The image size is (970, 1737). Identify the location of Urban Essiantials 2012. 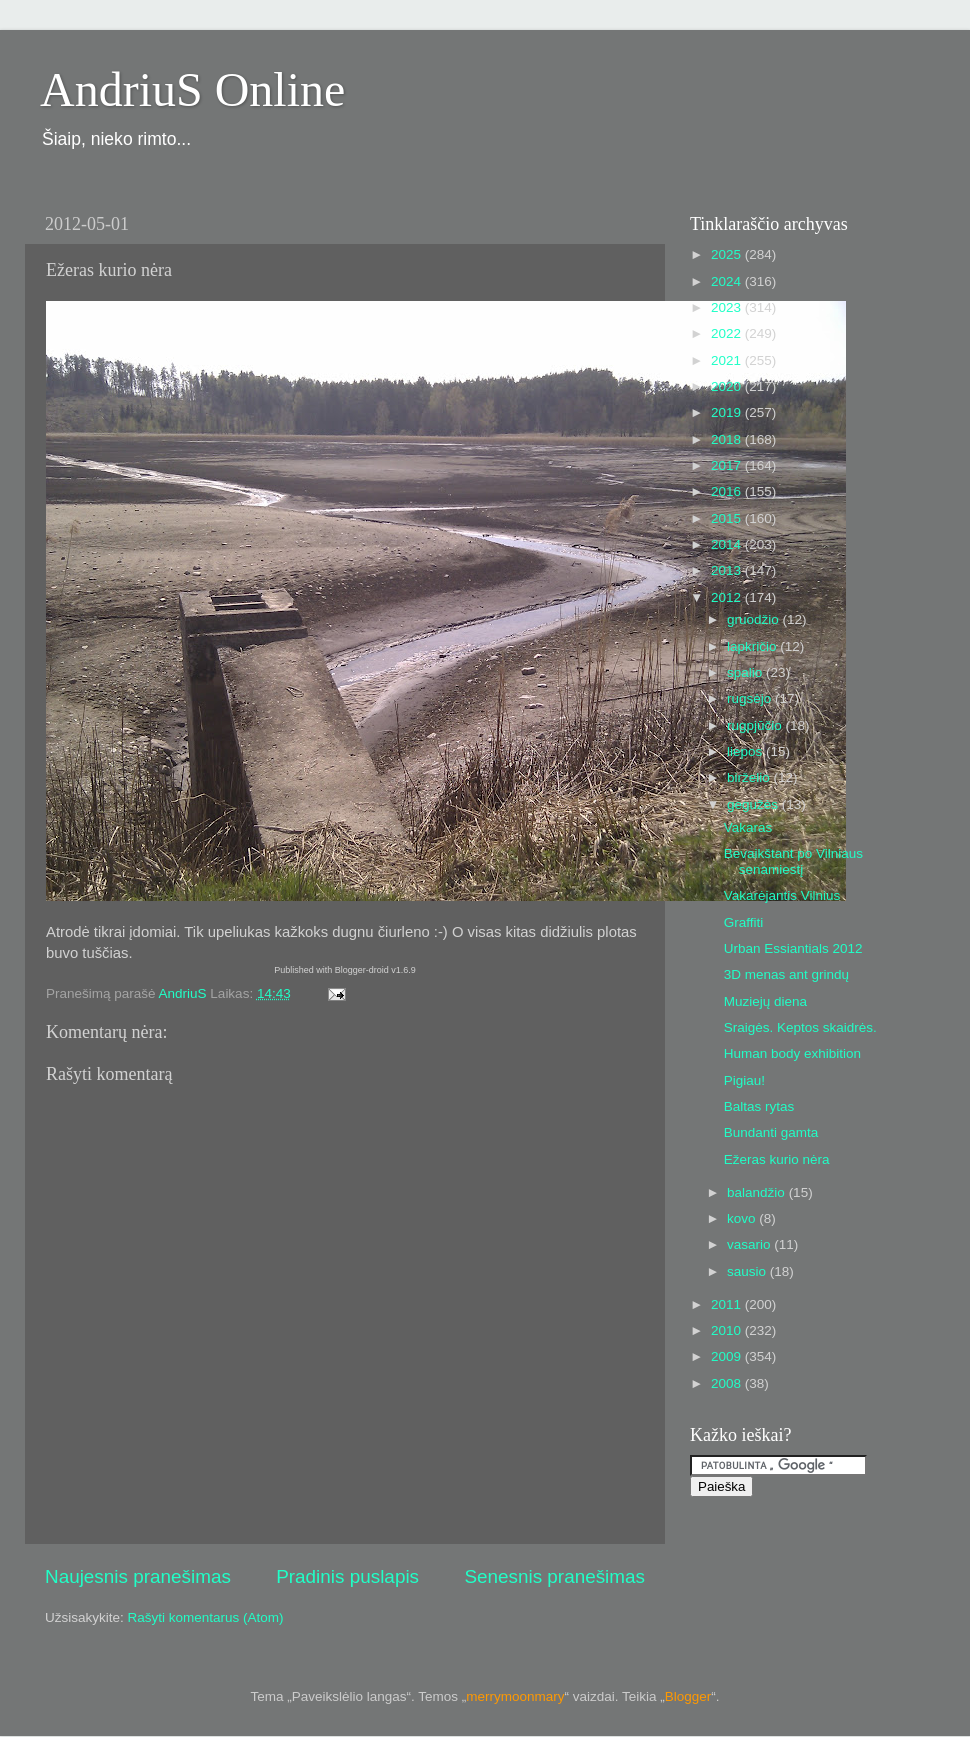
(793, 948).